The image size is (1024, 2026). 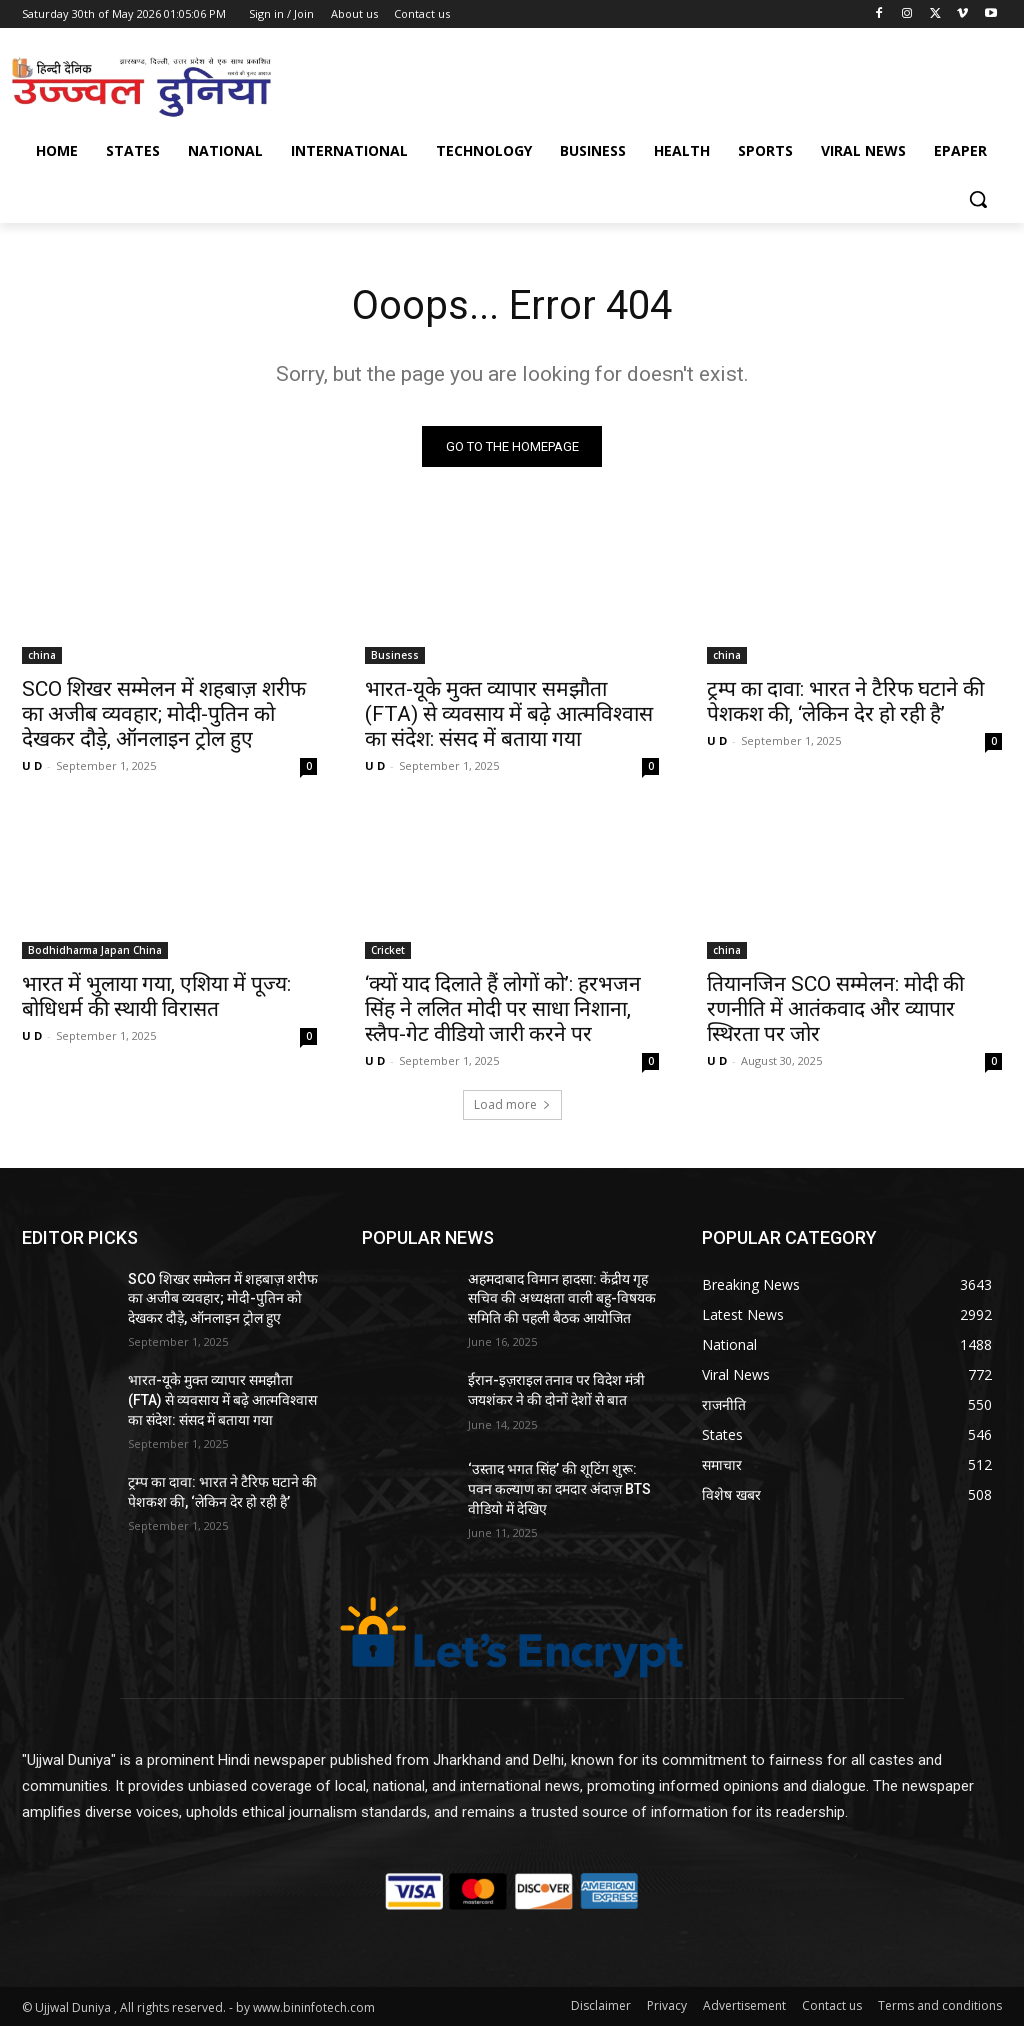 I want to click on भारत में भुलाया गया, एशिया में पूज्य: बोधिधर्म की स्थायी विरासत, so click(x=156, y=996).